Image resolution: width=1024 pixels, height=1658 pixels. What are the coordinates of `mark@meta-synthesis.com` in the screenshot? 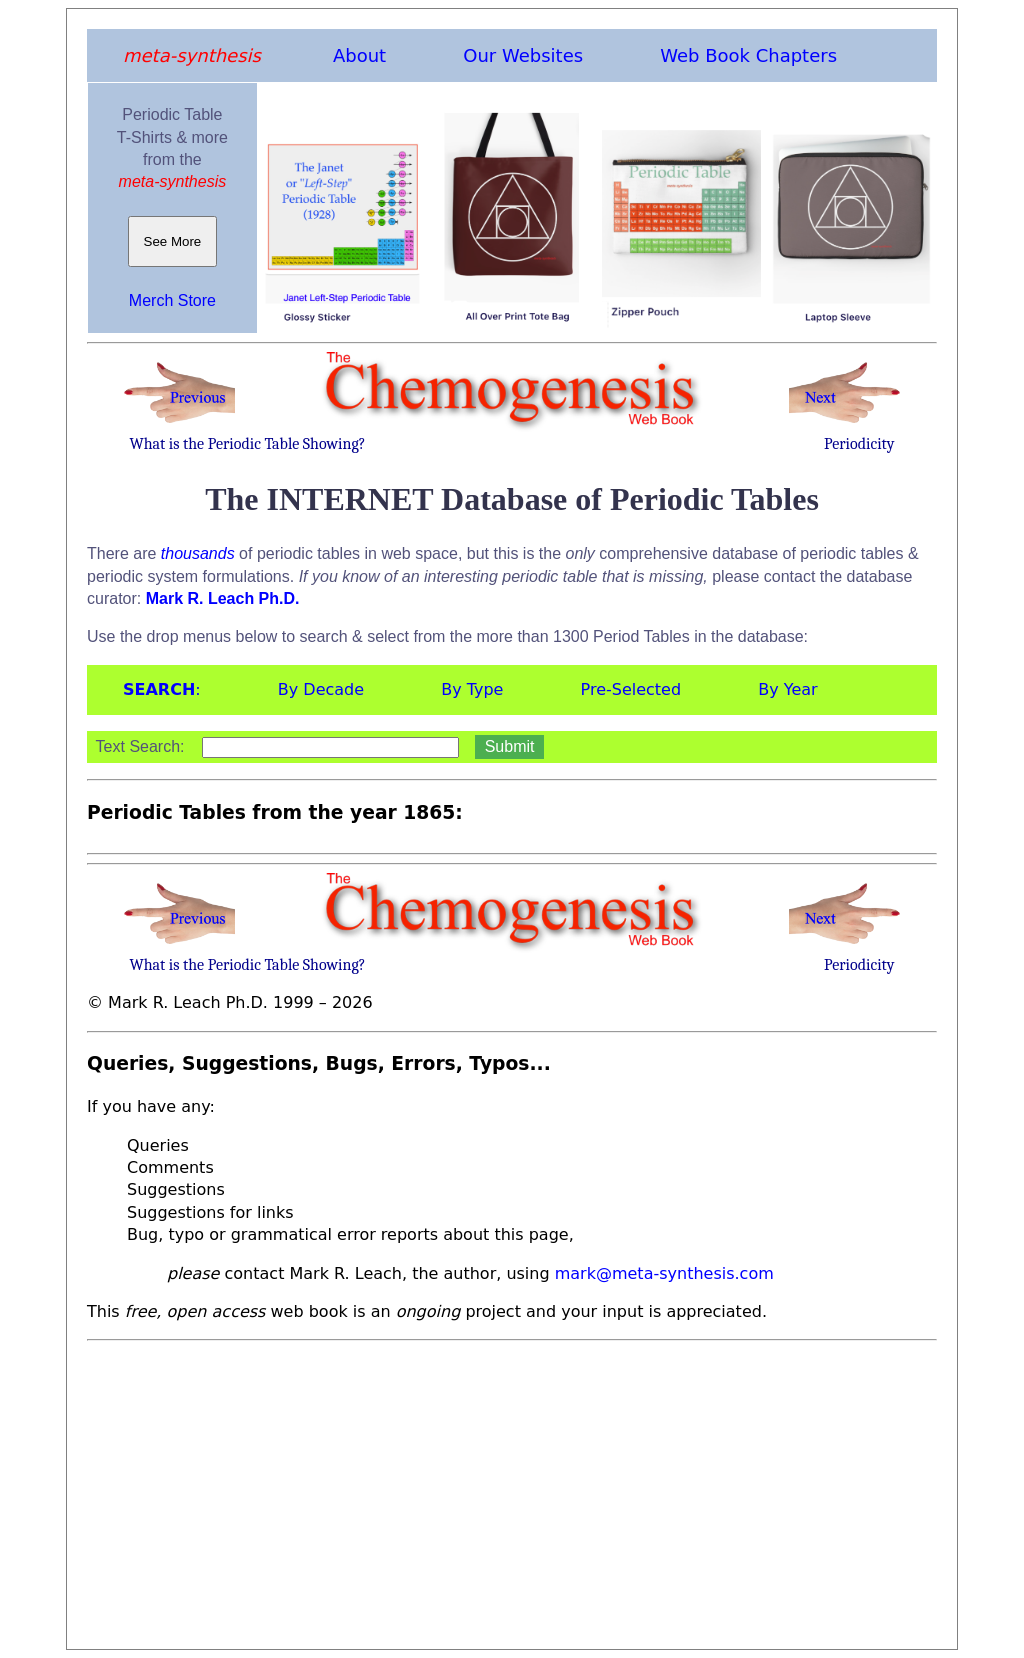 It's located at (664, 1273).